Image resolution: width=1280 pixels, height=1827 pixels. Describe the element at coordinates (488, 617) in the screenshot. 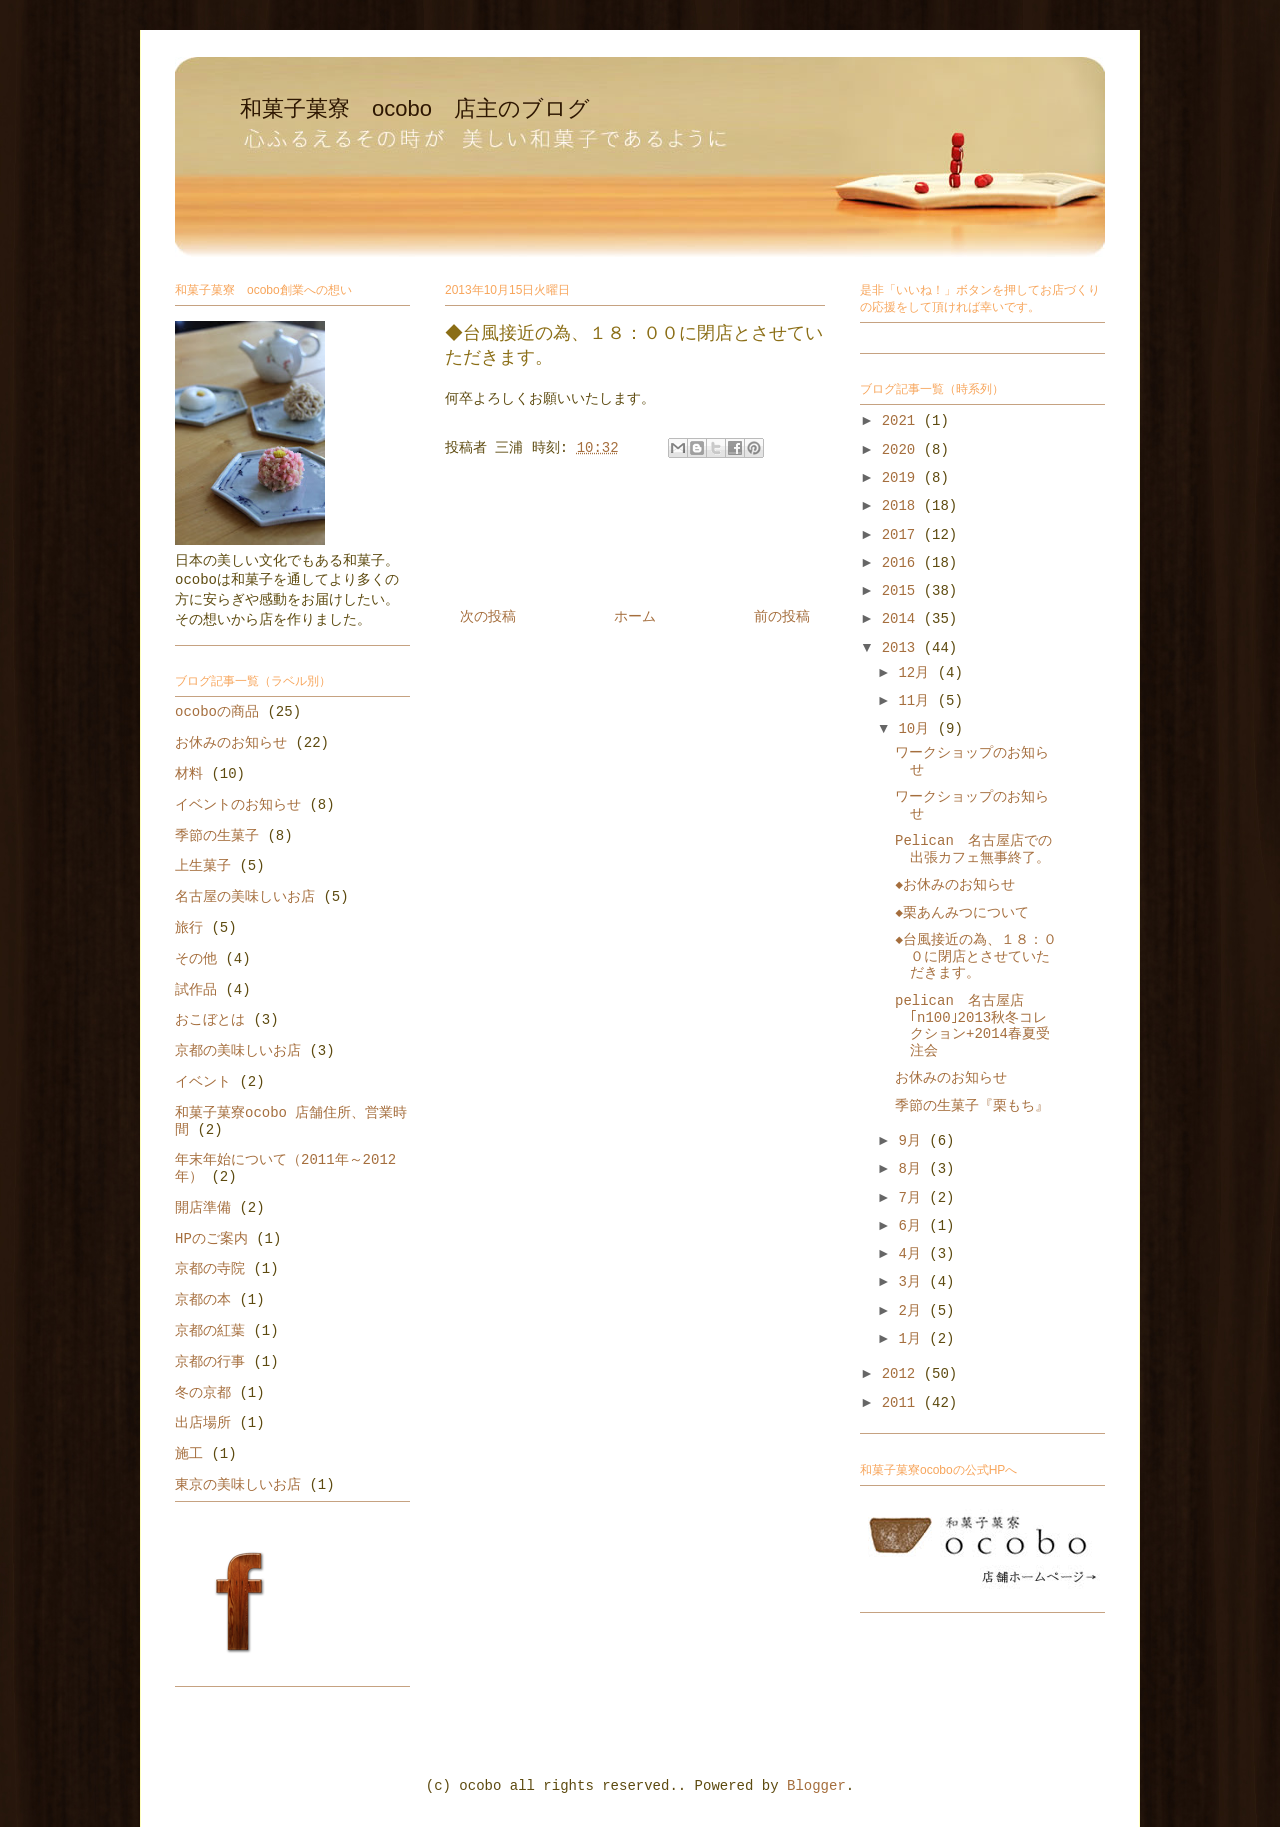

I see `次の投稿` at that location.